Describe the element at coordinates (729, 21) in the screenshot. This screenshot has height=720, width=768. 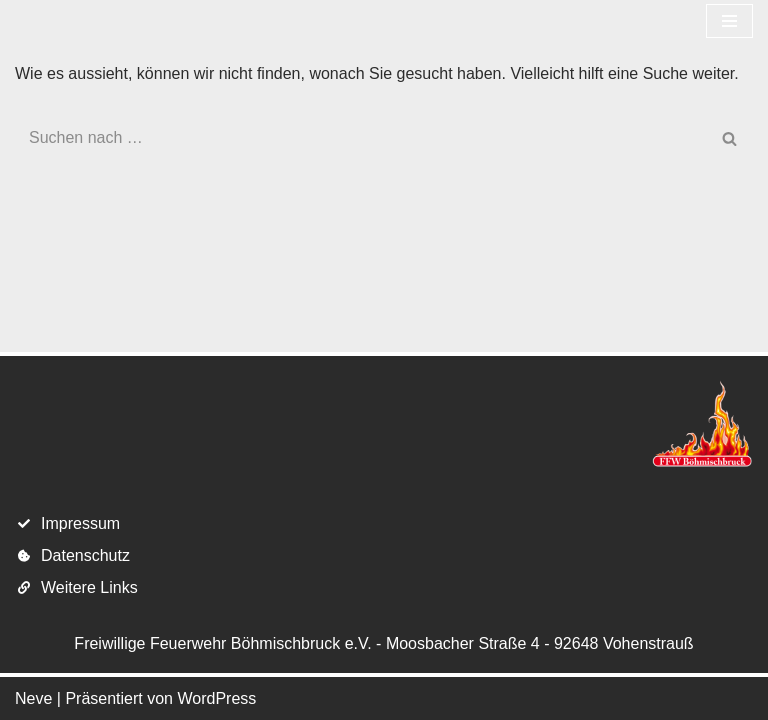
I see `[Navigations-Menü]` at that location.